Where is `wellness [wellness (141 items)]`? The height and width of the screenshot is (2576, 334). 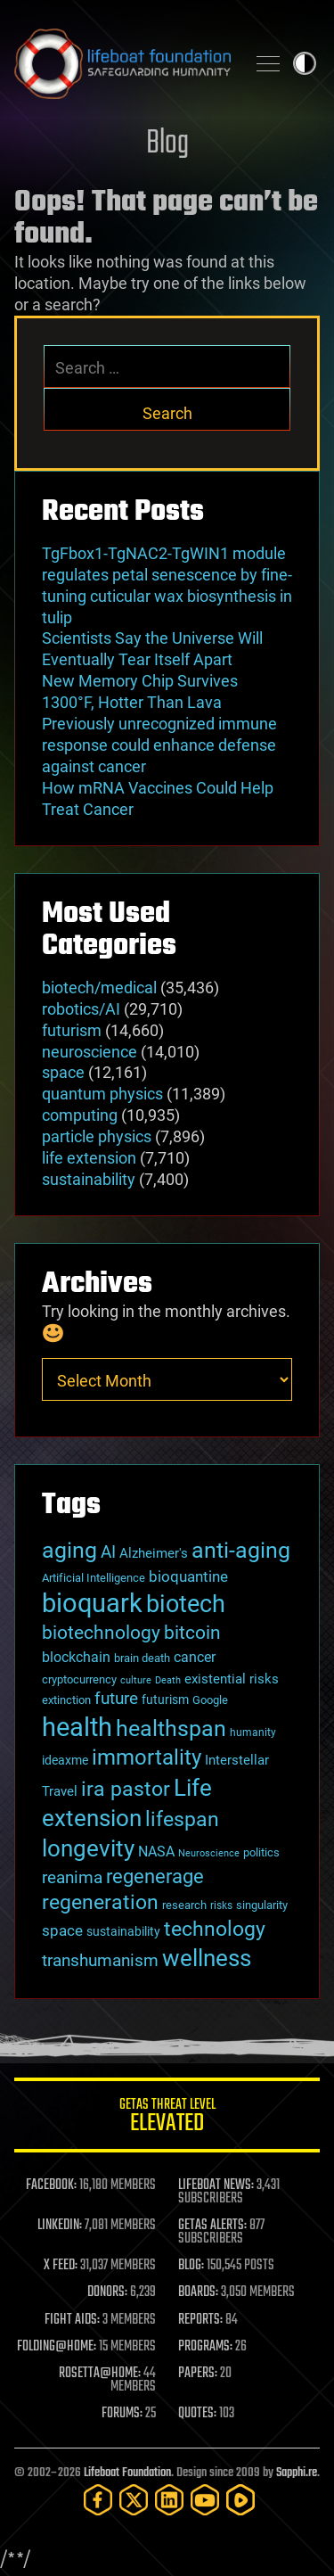
wellness [wellness (141 items)] is located at coordinates (206, 1957).